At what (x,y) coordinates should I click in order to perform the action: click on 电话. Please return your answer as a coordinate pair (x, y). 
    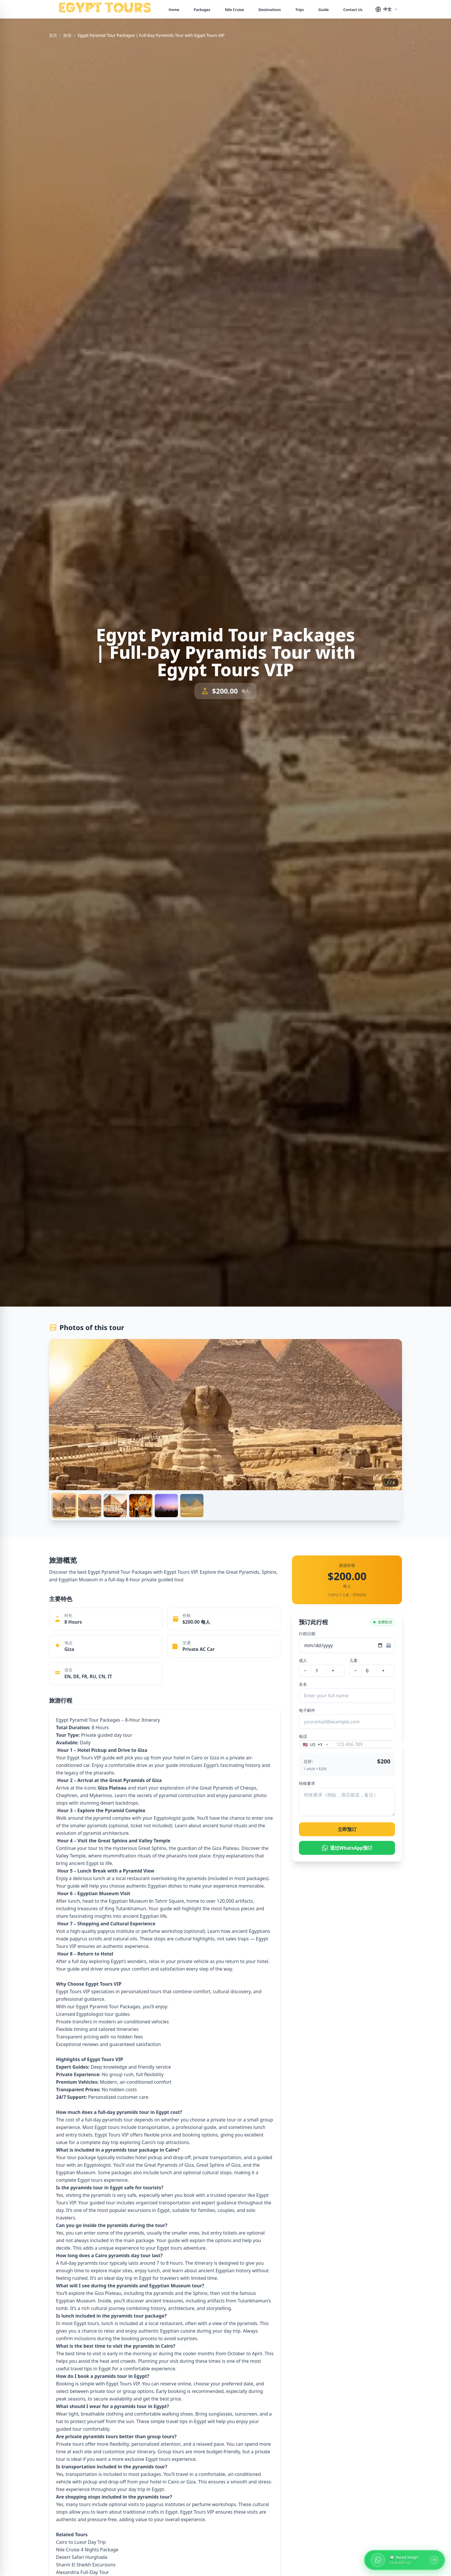
    Looking at the image, I should click on (303, 1736).